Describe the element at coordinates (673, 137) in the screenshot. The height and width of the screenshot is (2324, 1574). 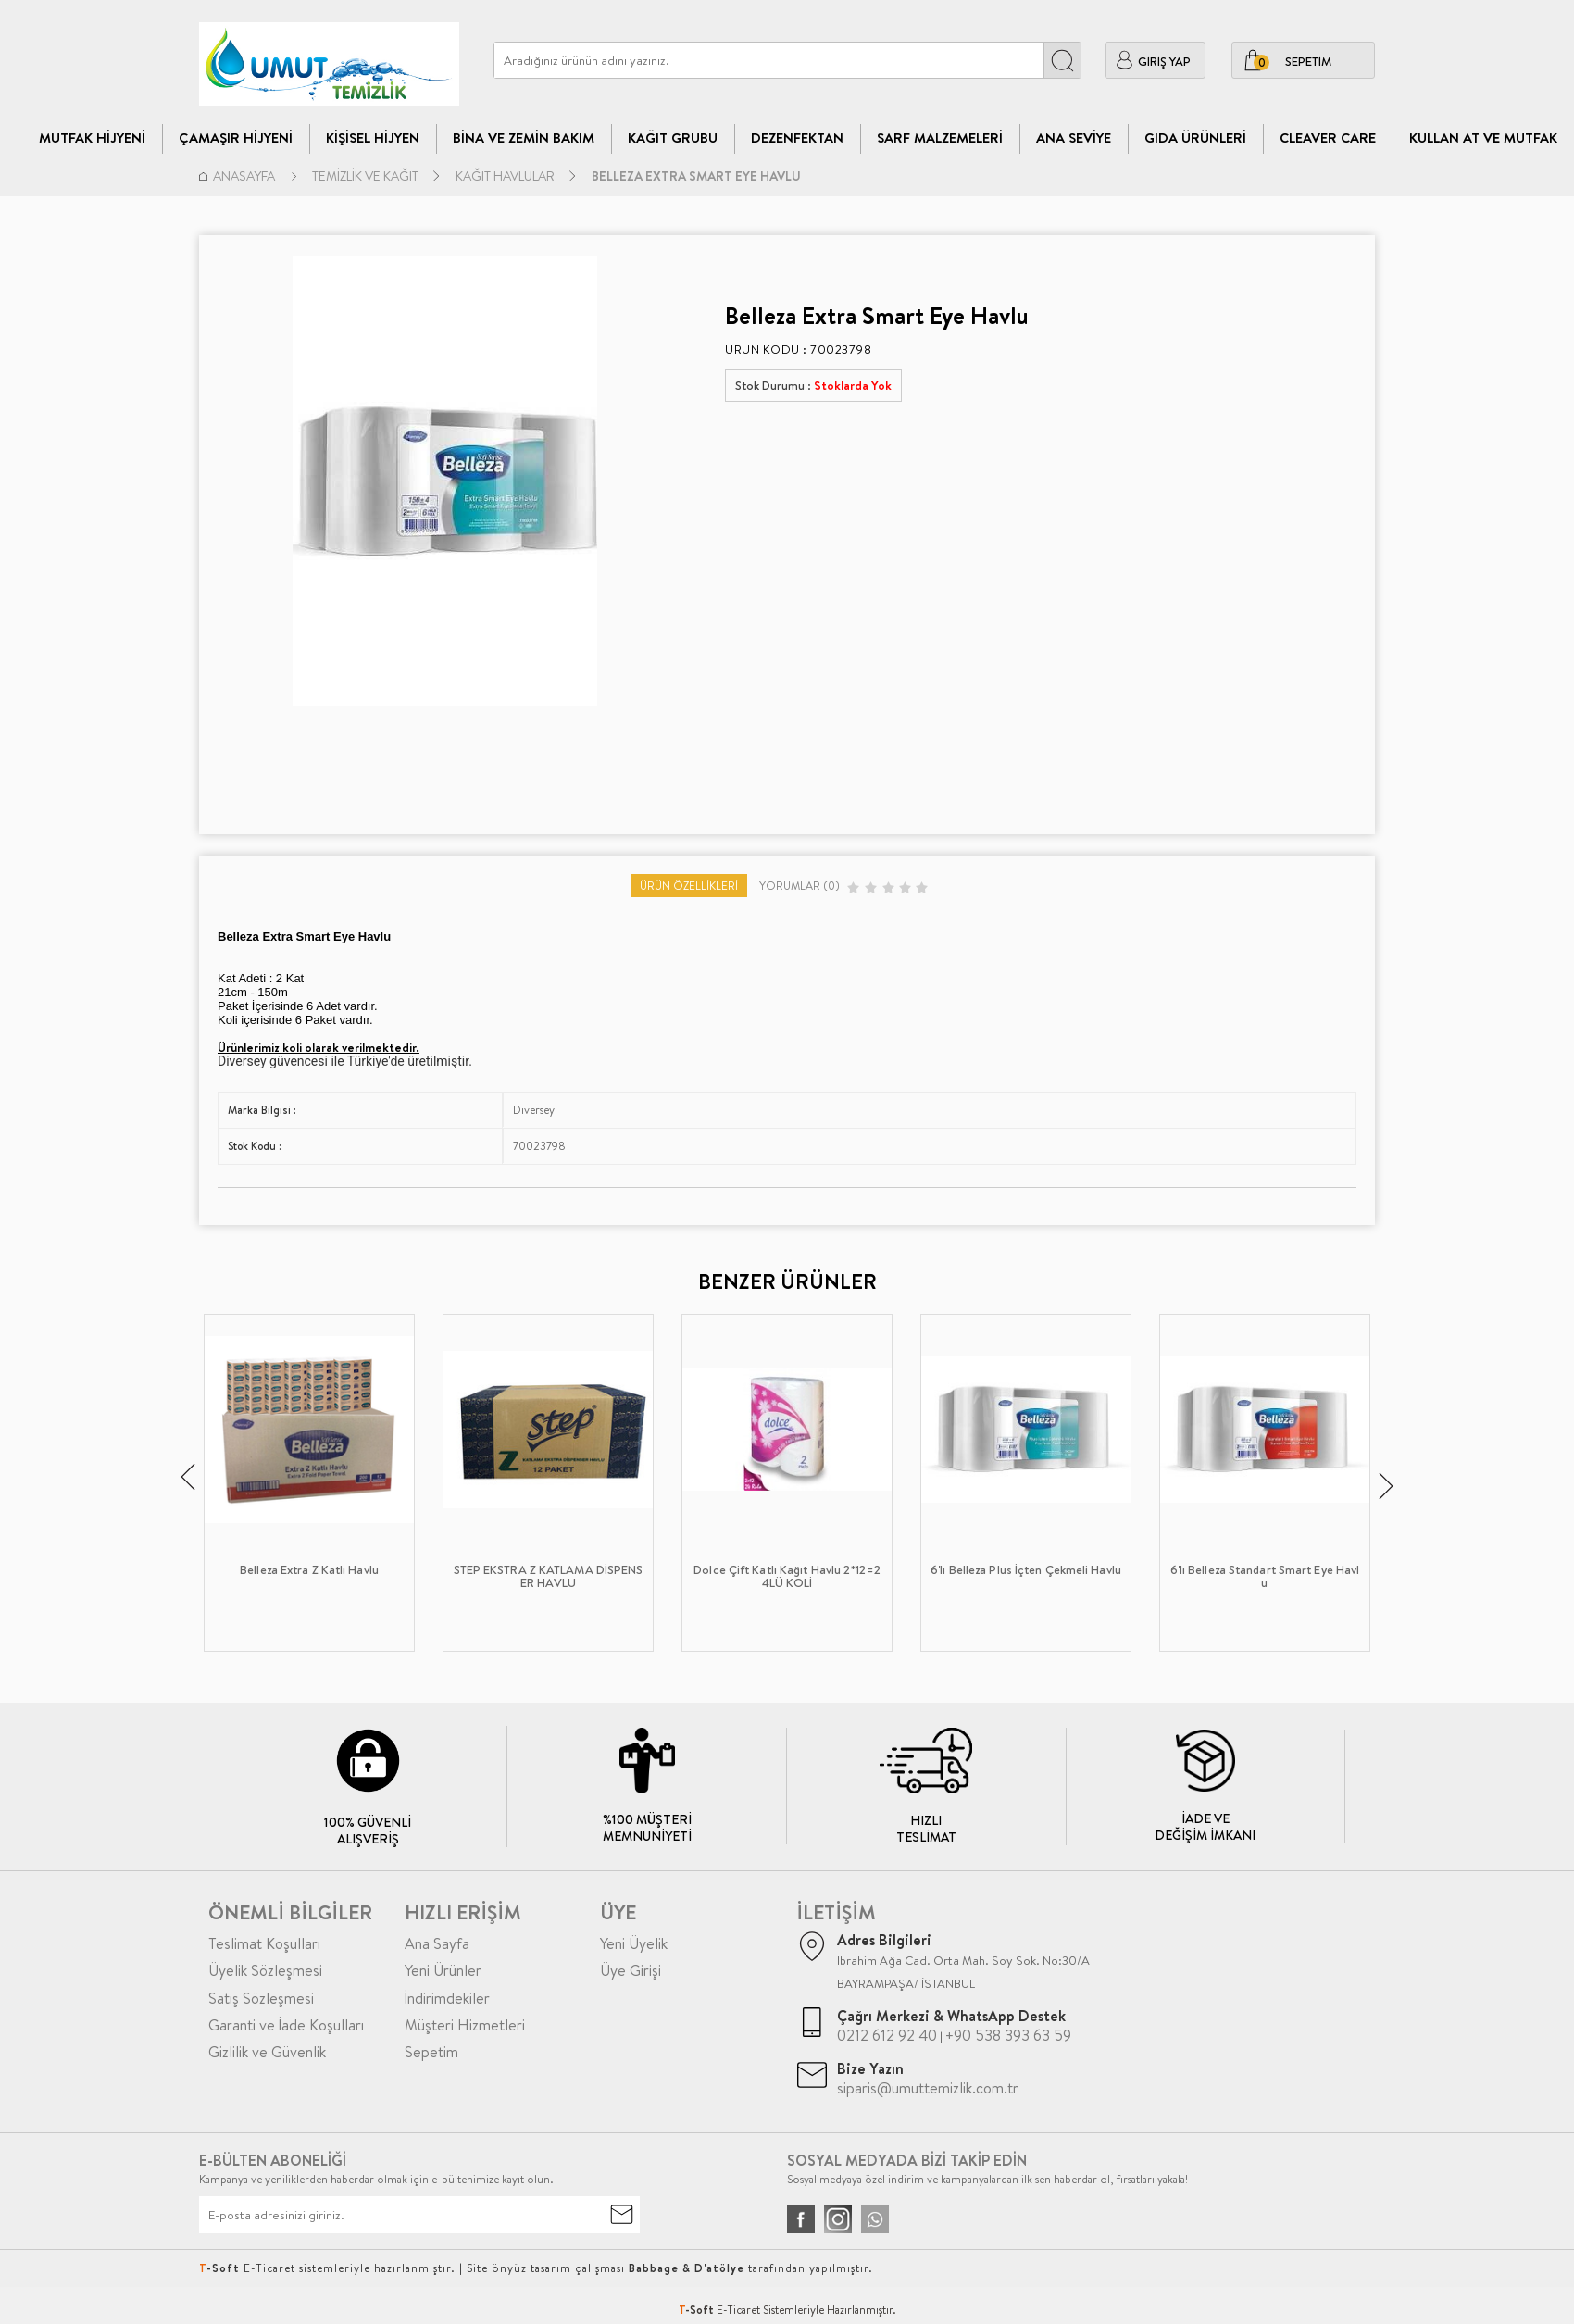
I see `Kağıt Grubu` at that location.